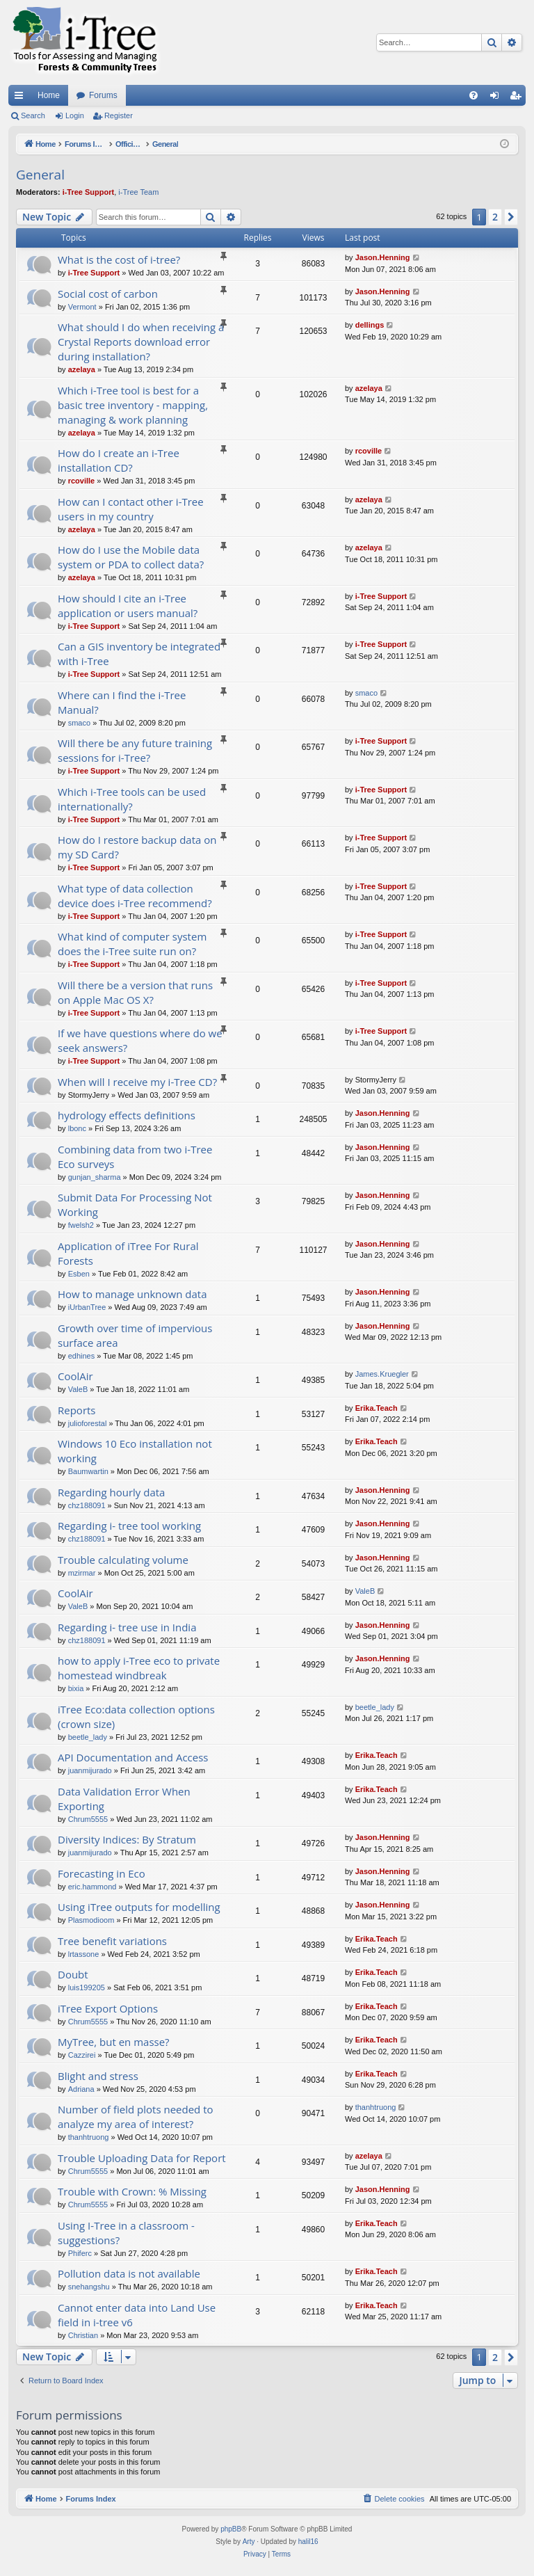  I want to click on CoolAir, so click(75, 1376).